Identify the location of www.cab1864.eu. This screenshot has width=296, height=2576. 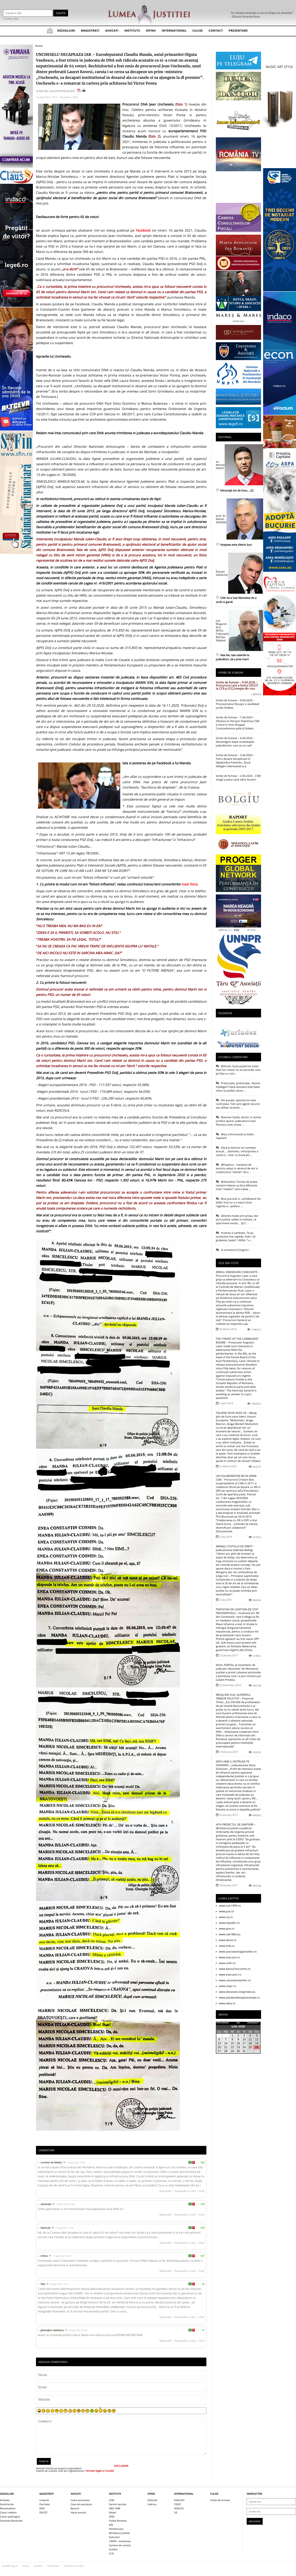
(229, 1934).